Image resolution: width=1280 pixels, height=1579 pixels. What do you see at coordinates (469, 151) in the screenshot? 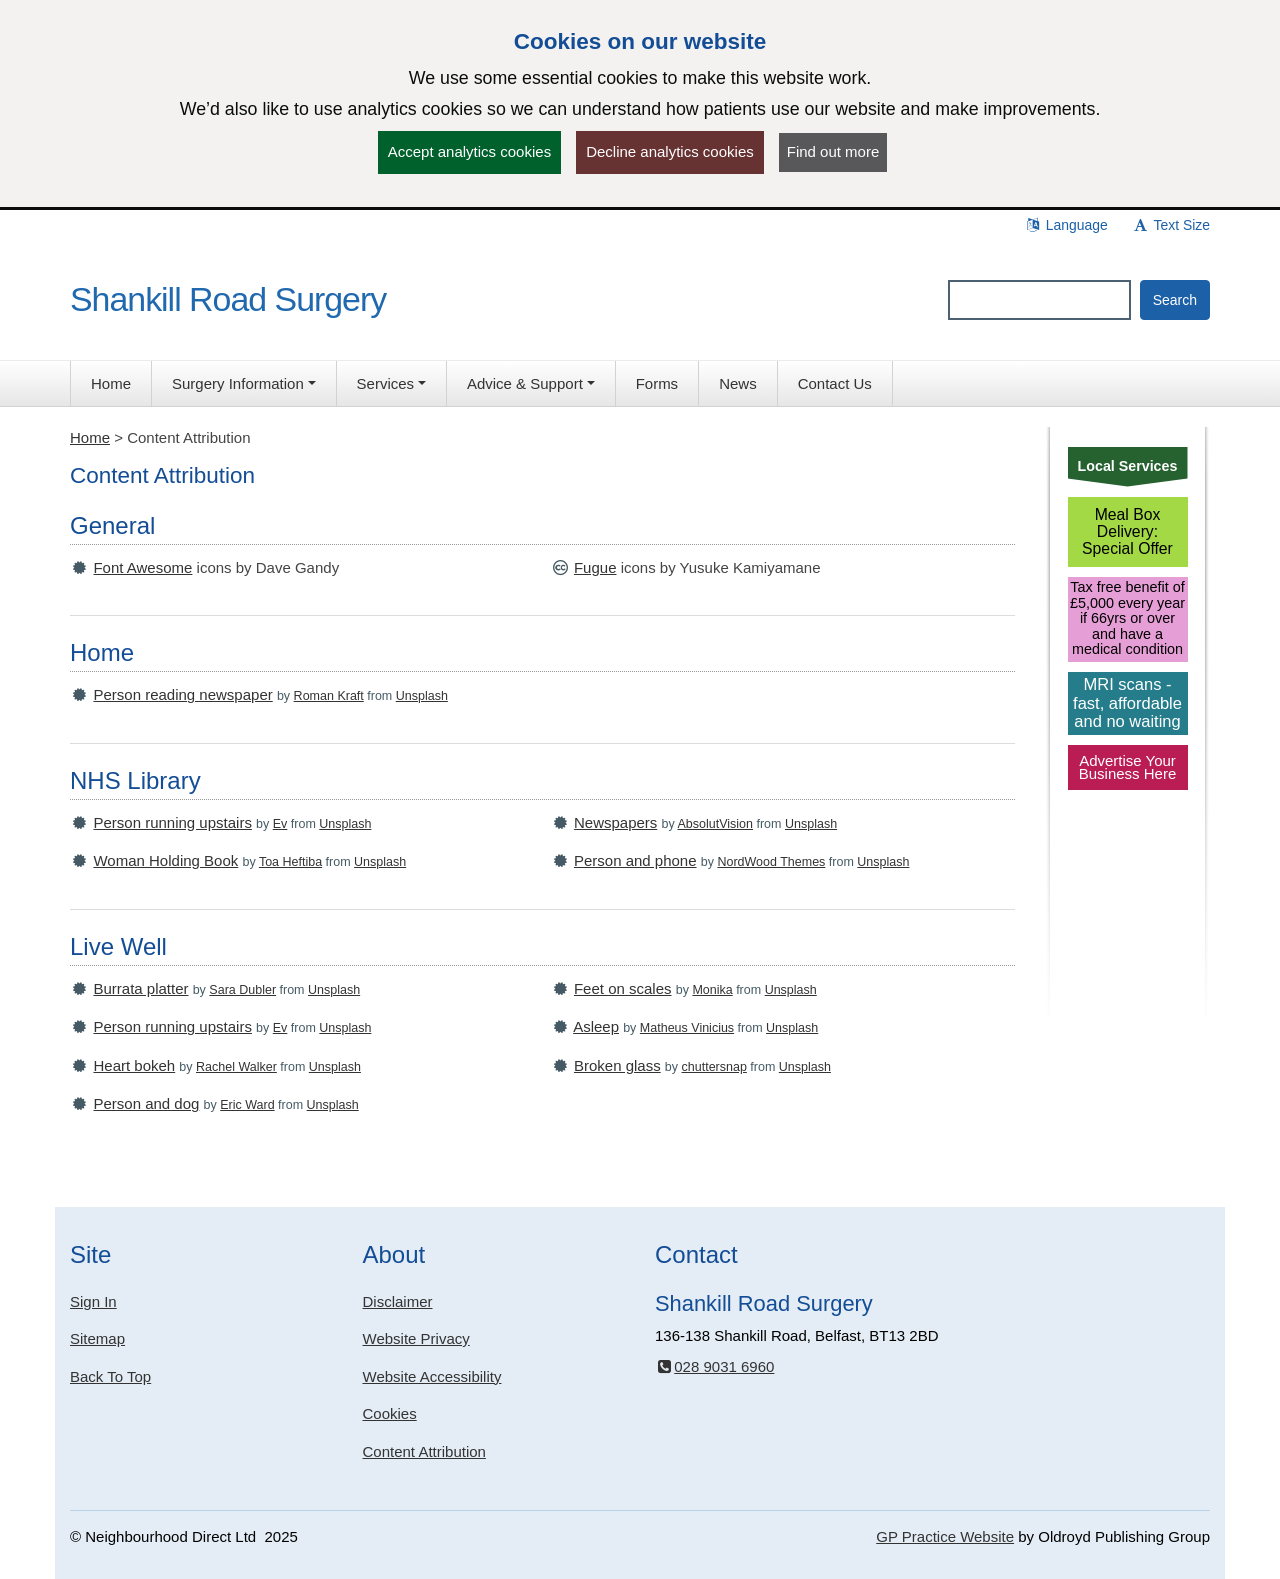
I see `Accept analytics cookies` at bounding box center [469, 151].